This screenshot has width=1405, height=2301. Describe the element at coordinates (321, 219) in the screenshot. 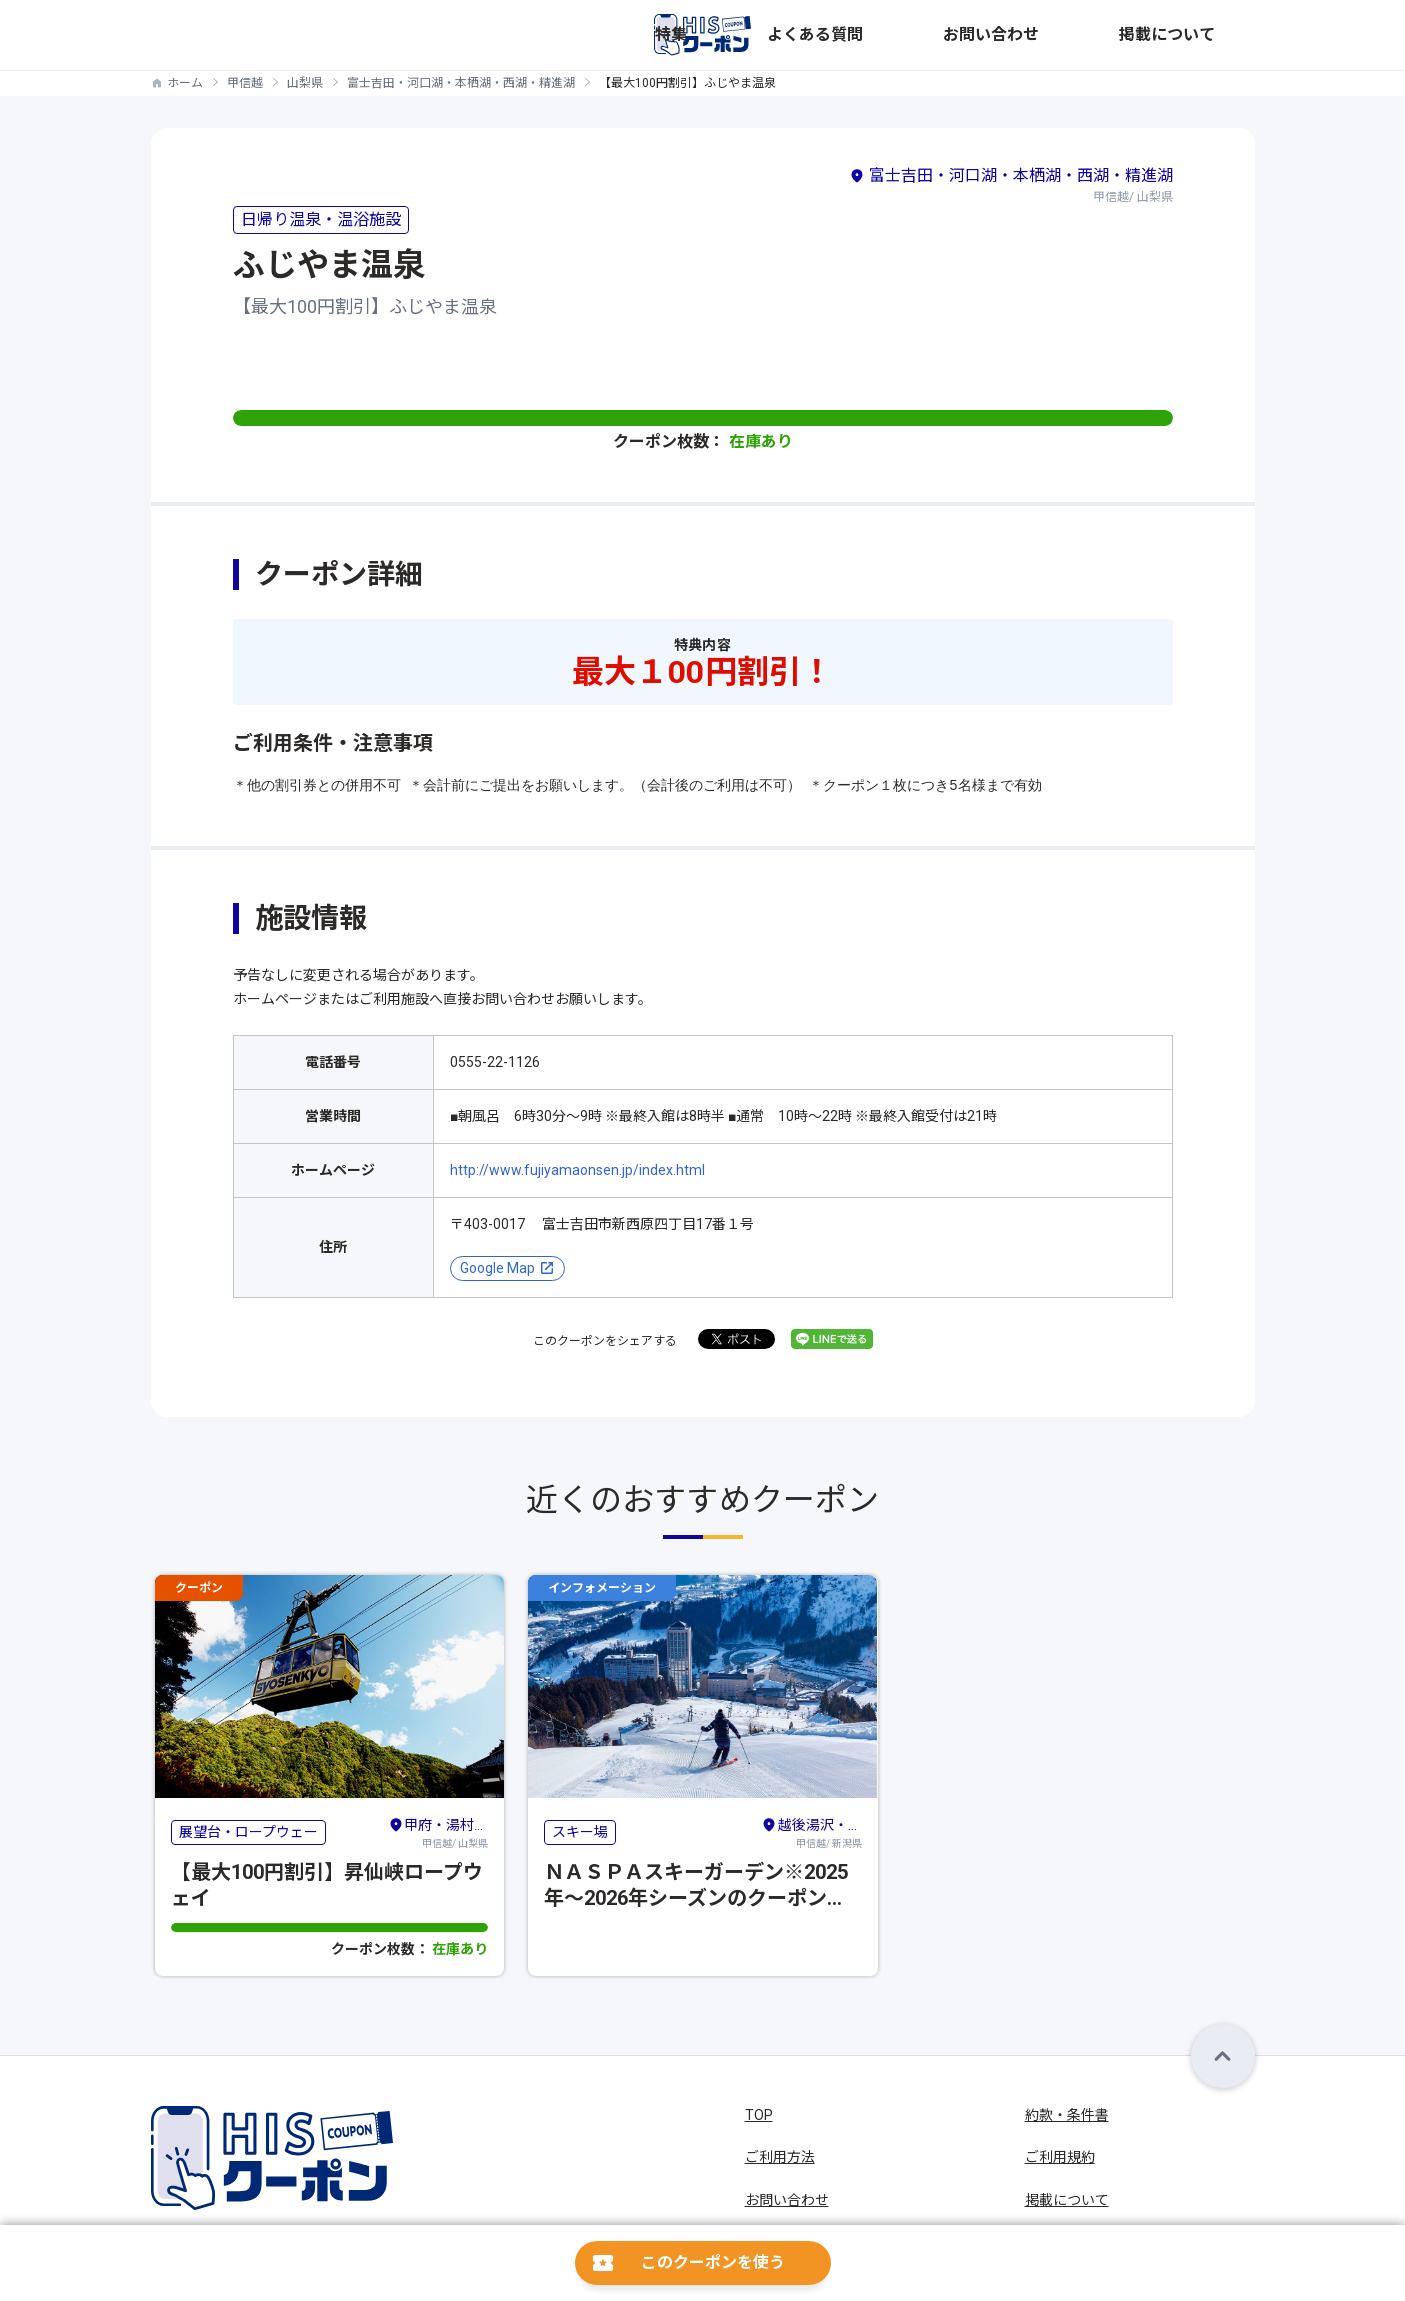

I see `日帰り温泉・温浴施設` at that location.